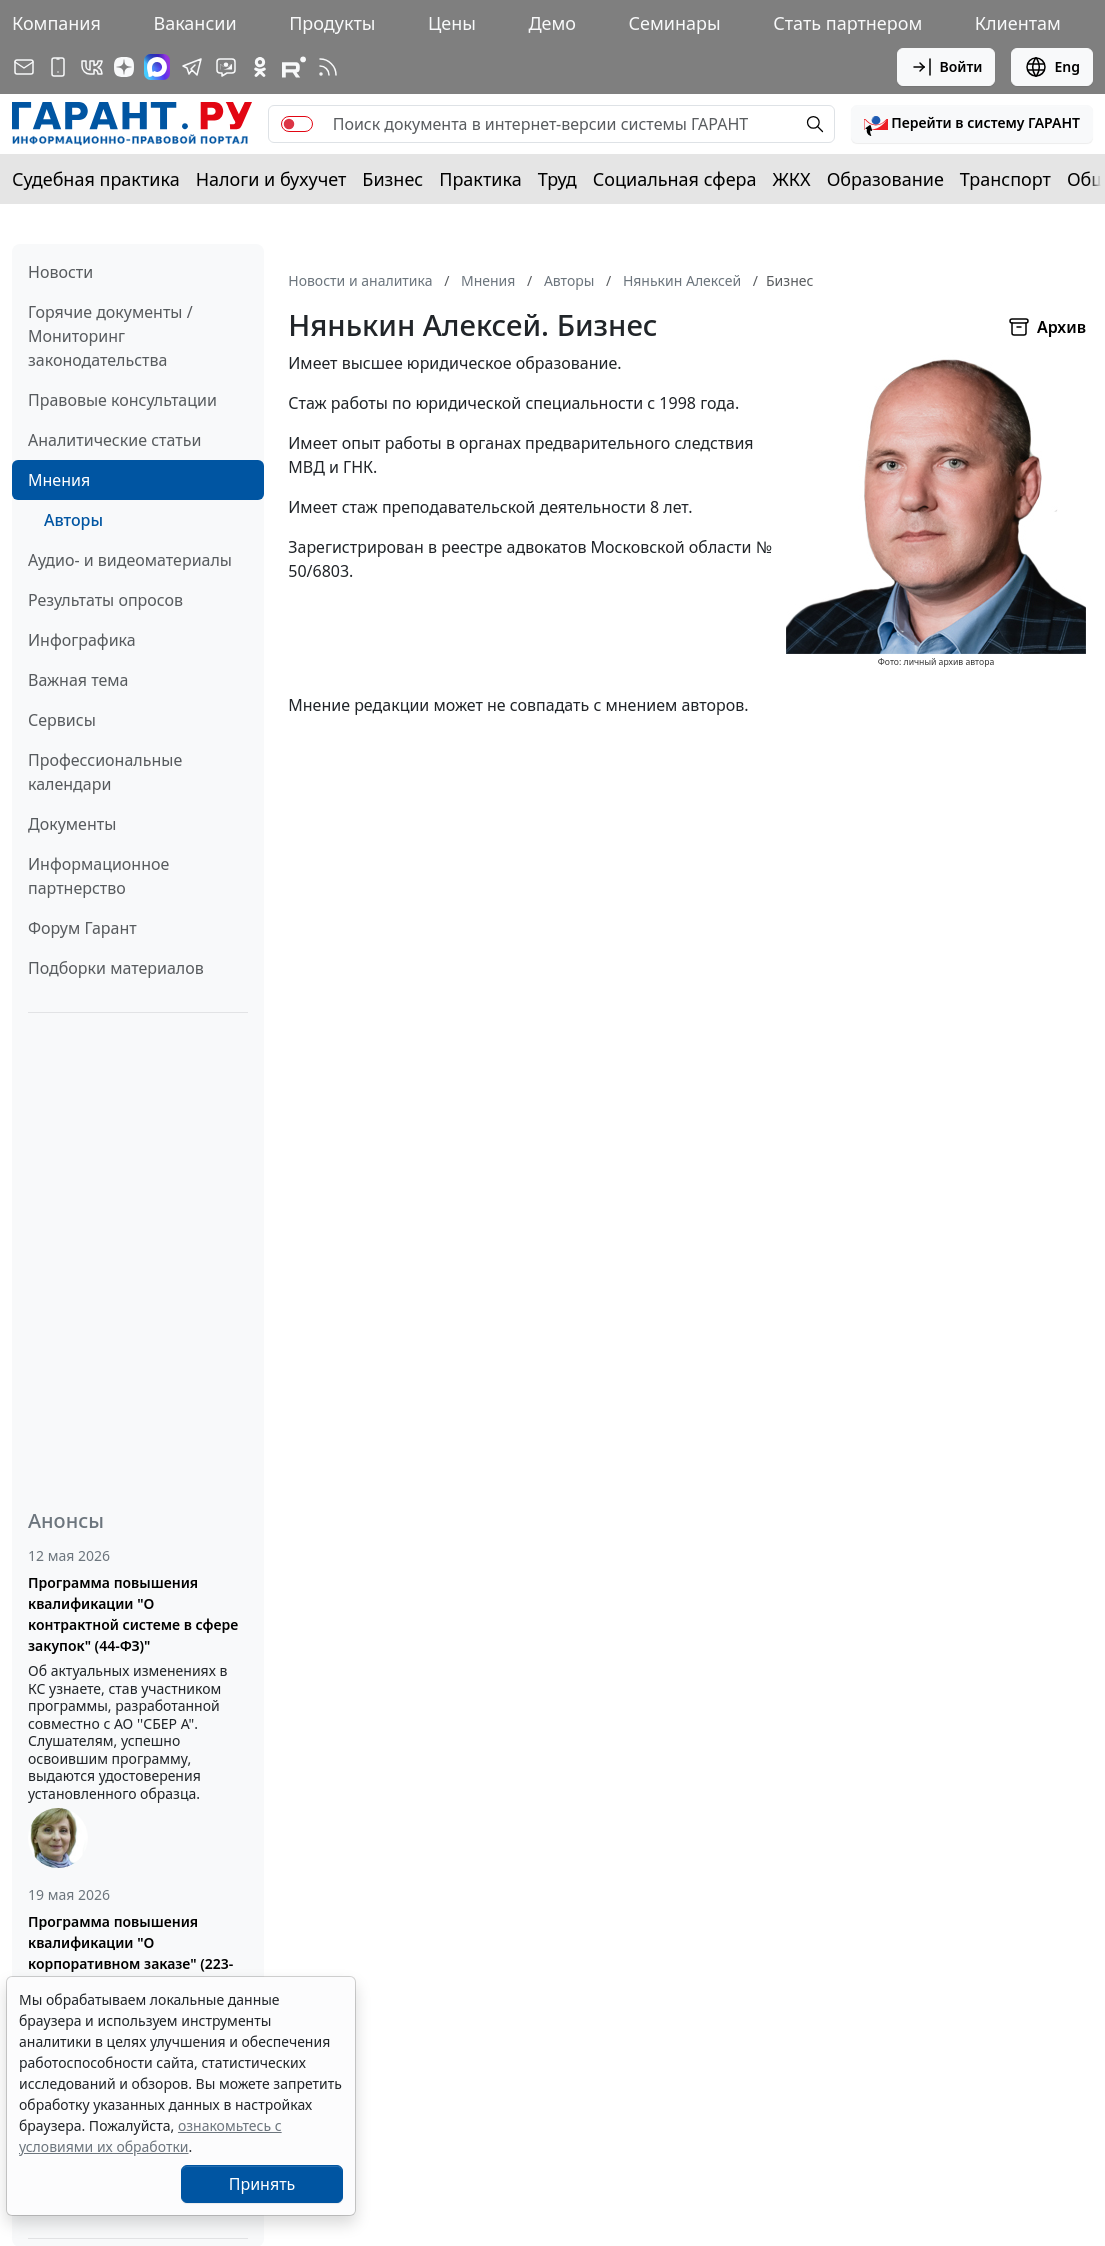 This screenshot has height=2246, width=1105. What do you see at coordinates (1052, 67) in the screenshot?
I see `Eng` at bounding box center [1052, 67].